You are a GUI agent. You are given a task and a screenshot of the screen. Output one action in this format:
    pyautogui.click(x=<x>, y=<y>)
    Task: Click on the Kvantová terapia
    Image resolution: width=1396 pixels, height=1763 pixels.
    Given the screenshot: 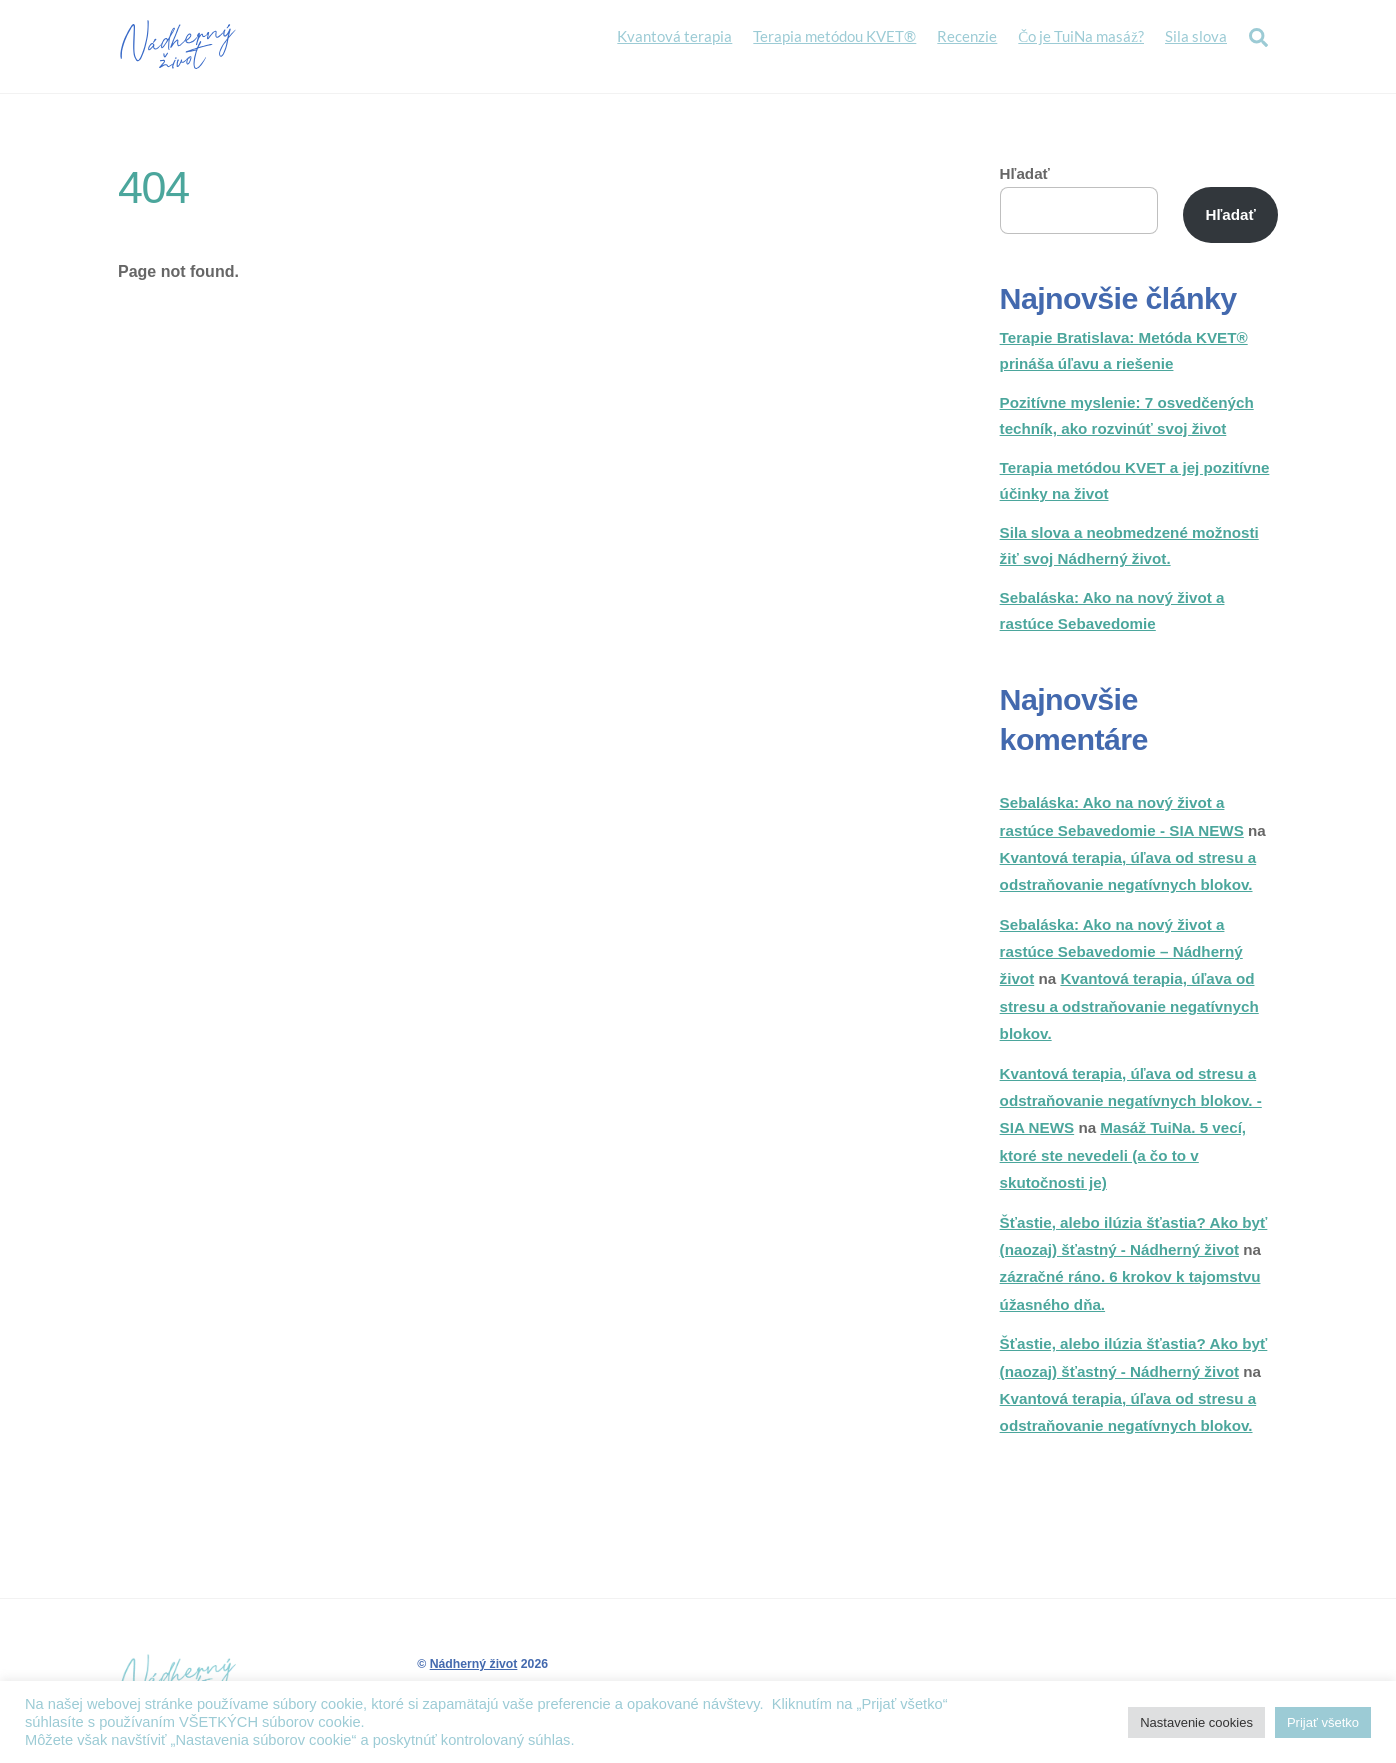 What is the action you would take?
    pyautogui.click(x=674, y=37)
    